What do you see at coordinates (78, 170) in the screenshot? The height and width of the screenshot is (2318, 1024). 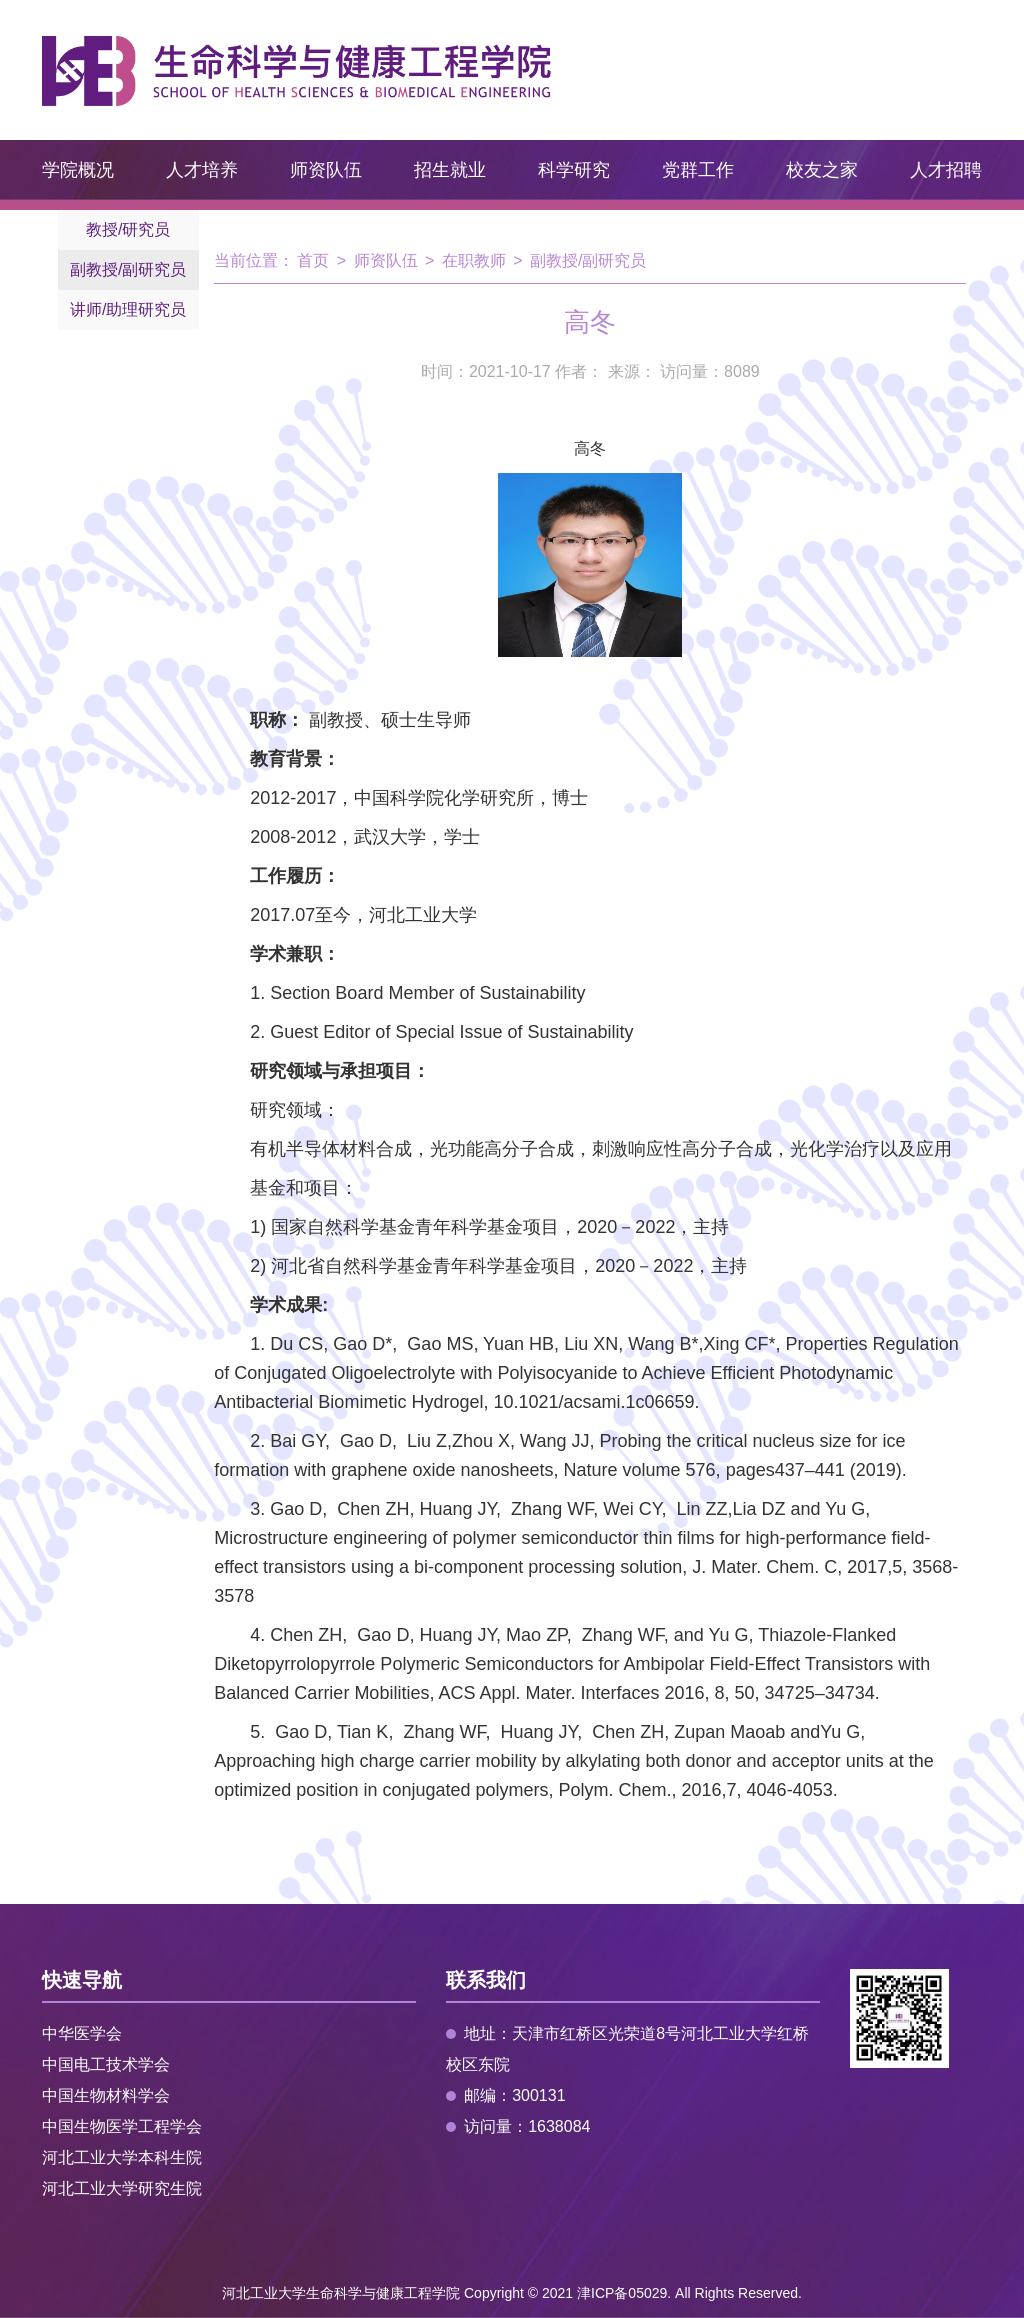 I see `学院概况` at bounding box center [78, 170].